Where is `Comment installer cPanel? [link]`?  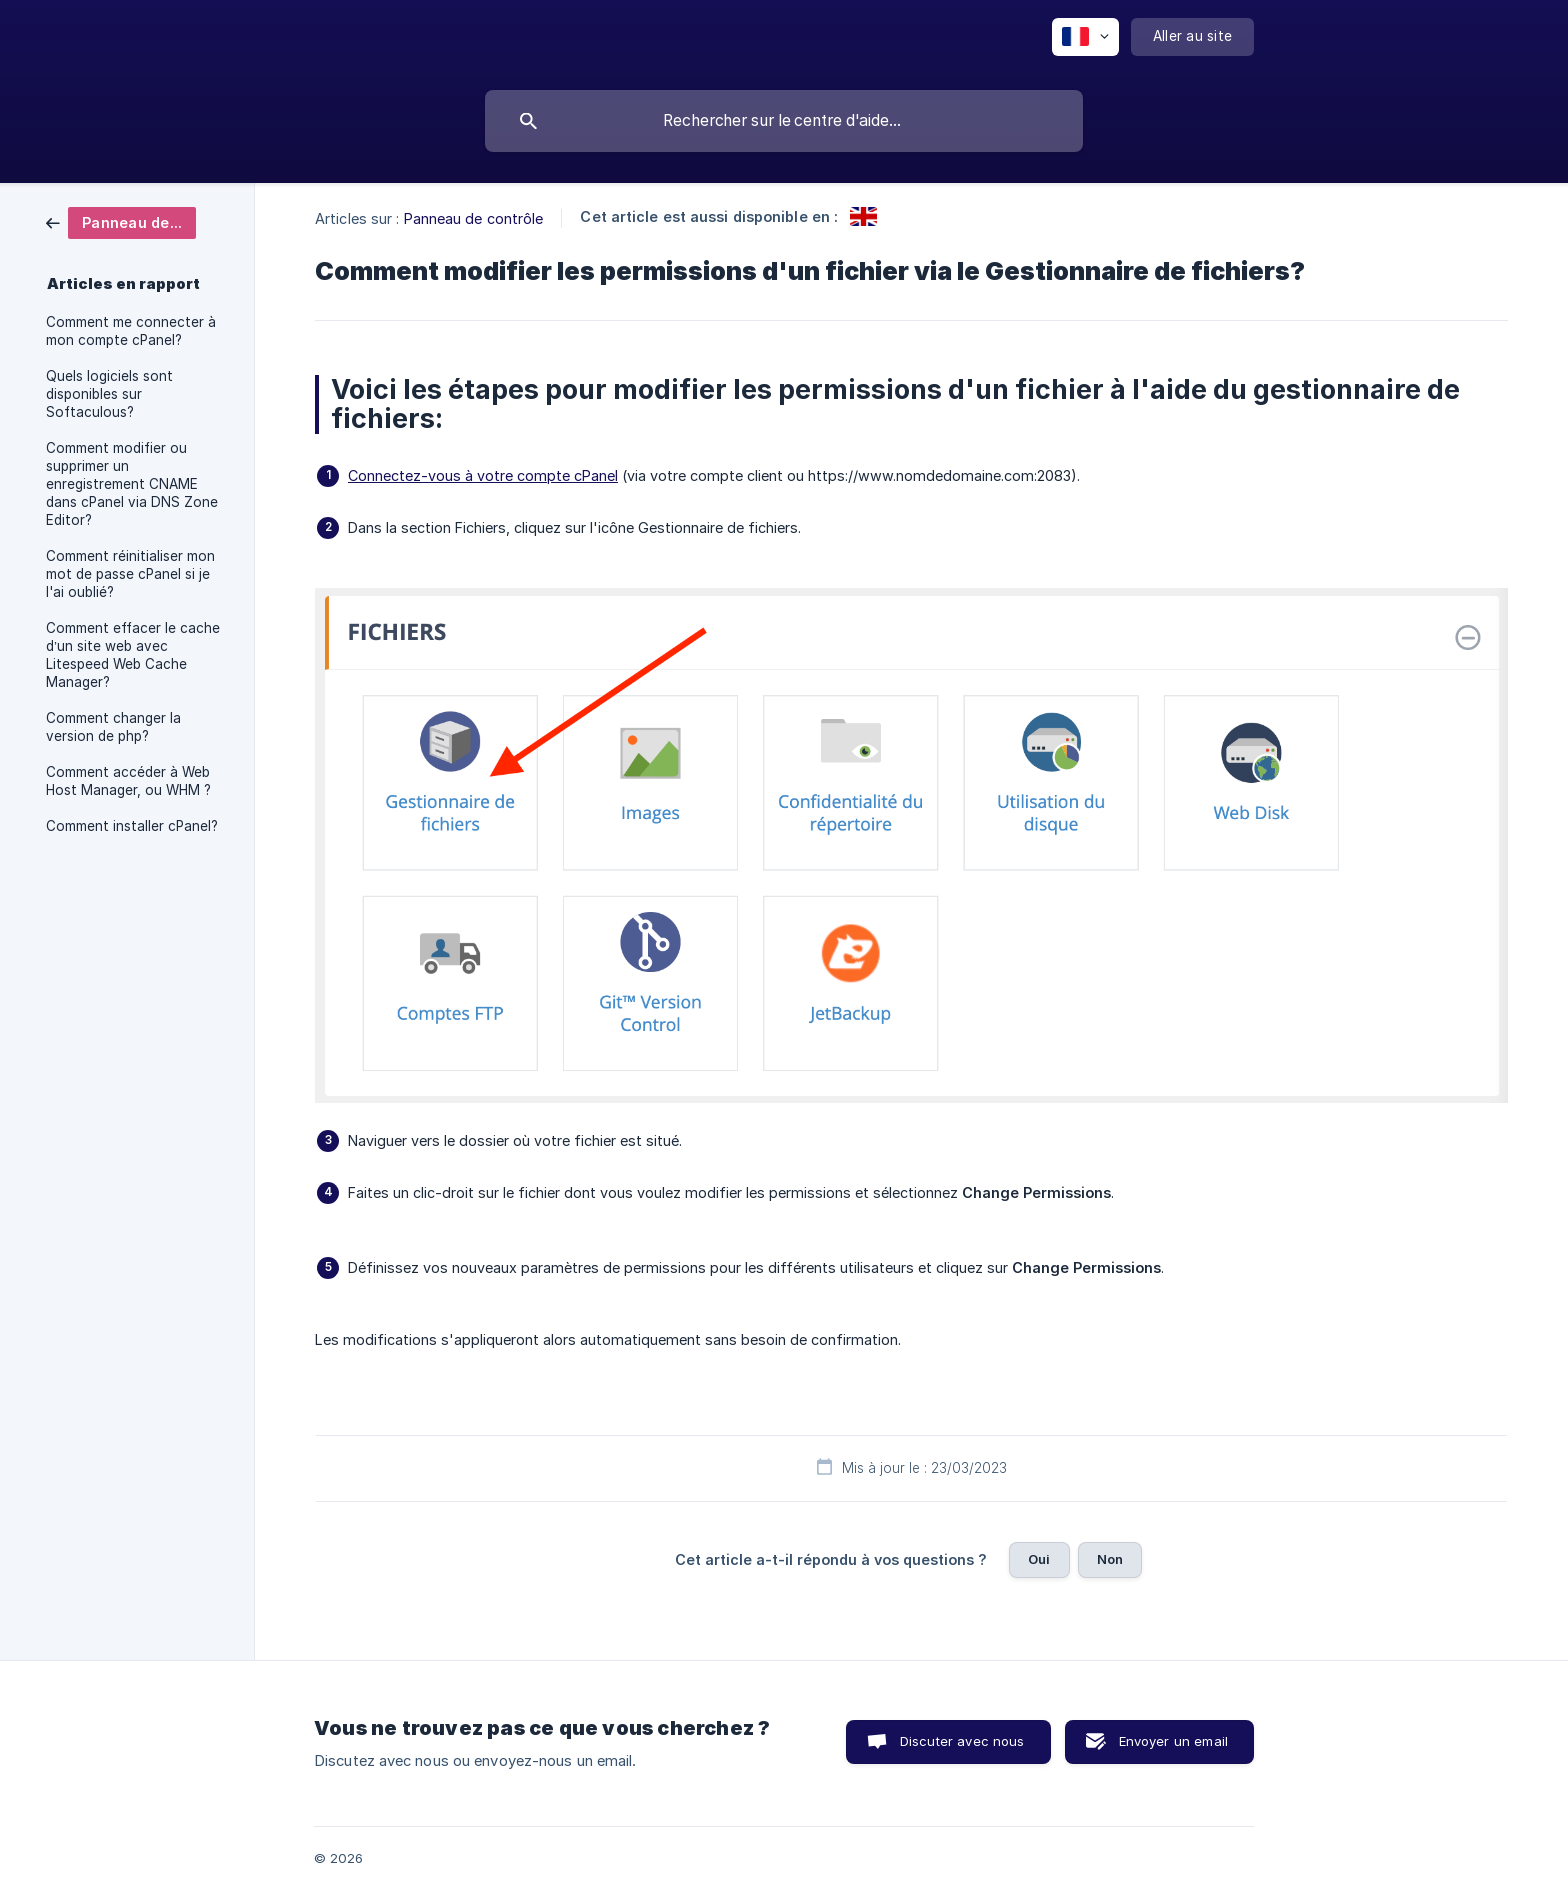 Comment installer cPanel? [link] is located at coordinates (132, 826).